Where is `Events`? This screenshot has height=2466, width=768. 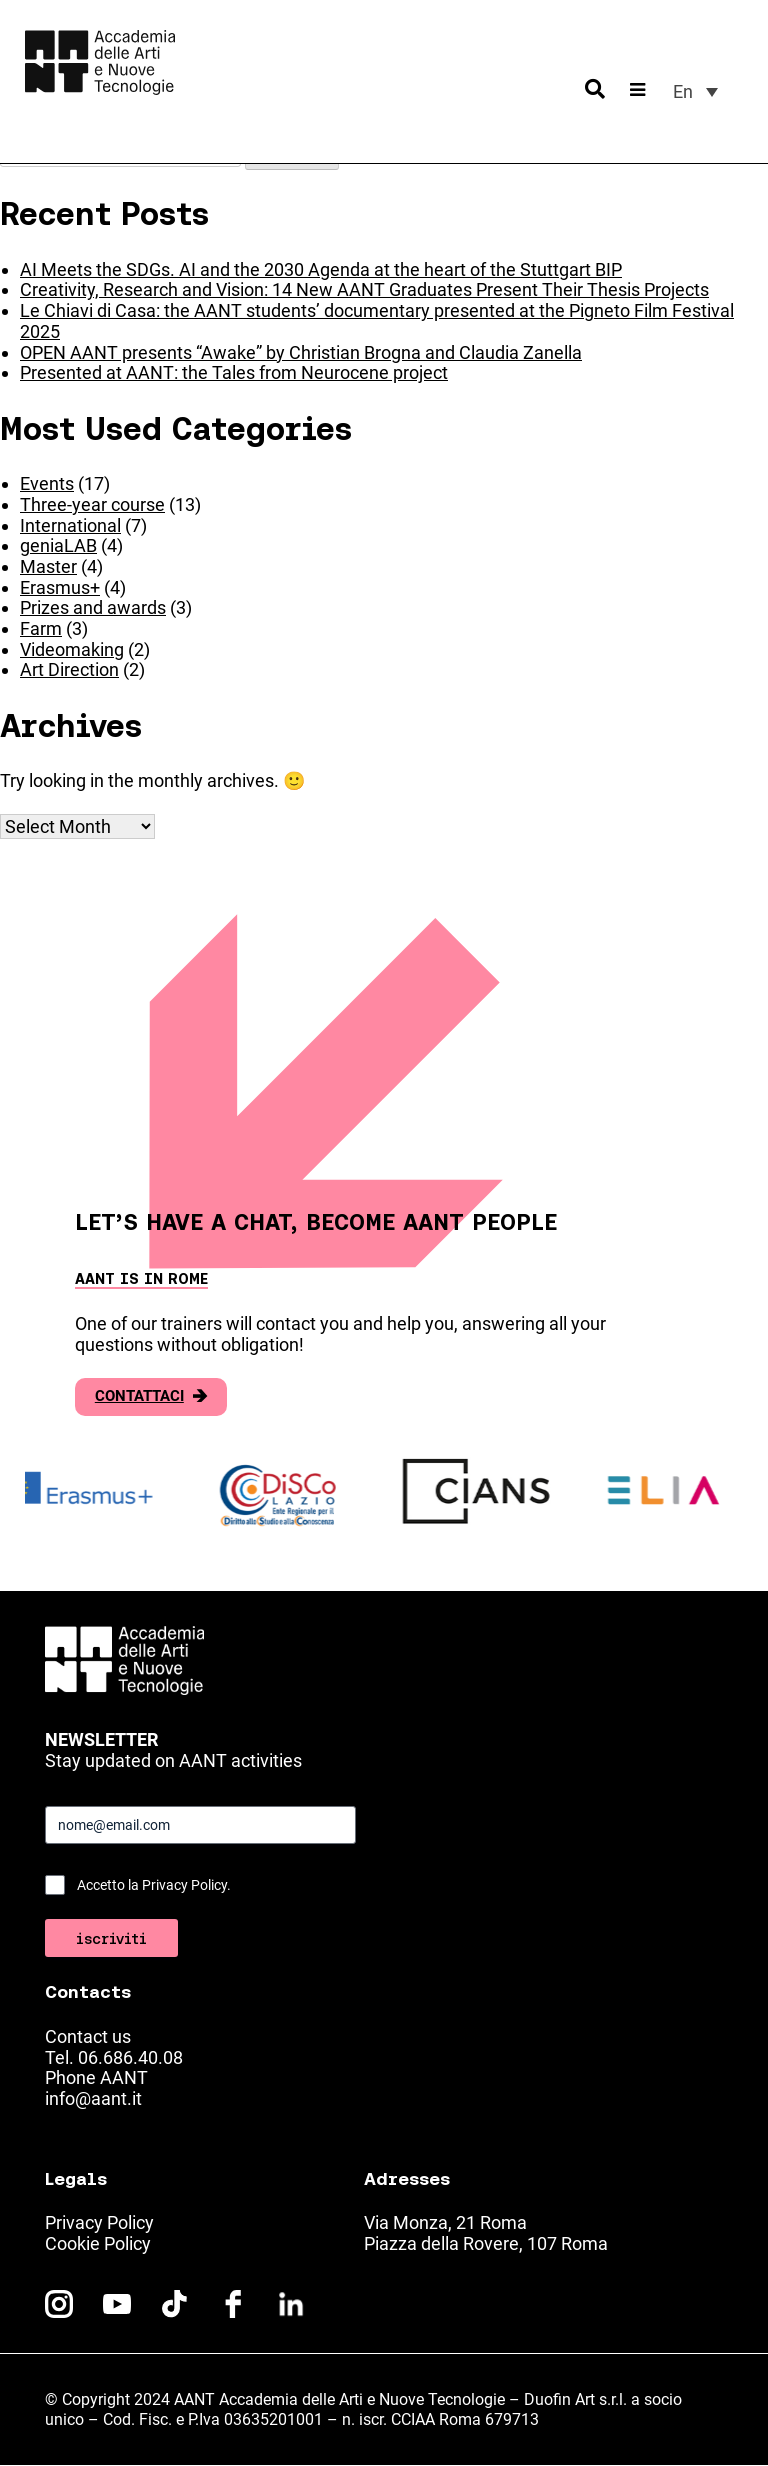
Events is located at coordinates (47, 483).